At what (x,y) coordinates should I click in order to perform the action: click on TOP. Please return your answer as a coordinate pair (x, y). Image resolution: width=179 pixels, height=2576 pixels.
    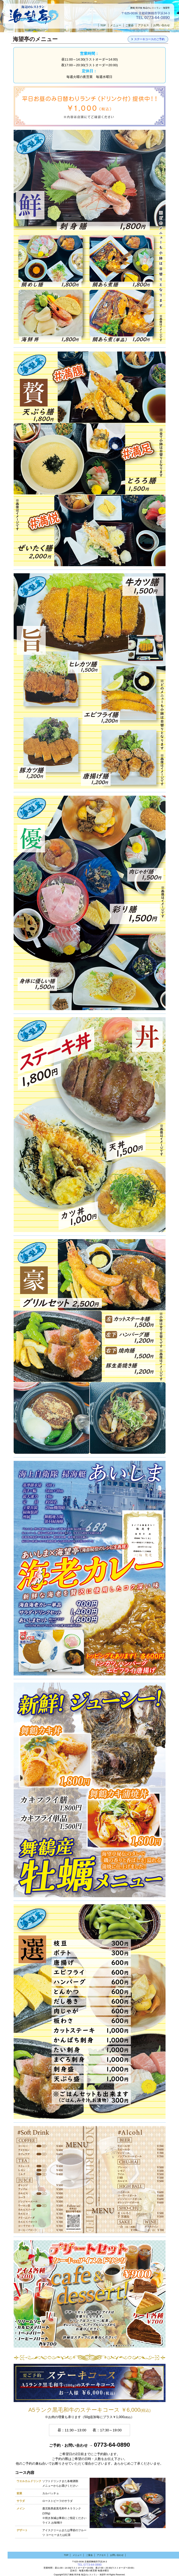
    Looking at the image, I should click on (103, 25).